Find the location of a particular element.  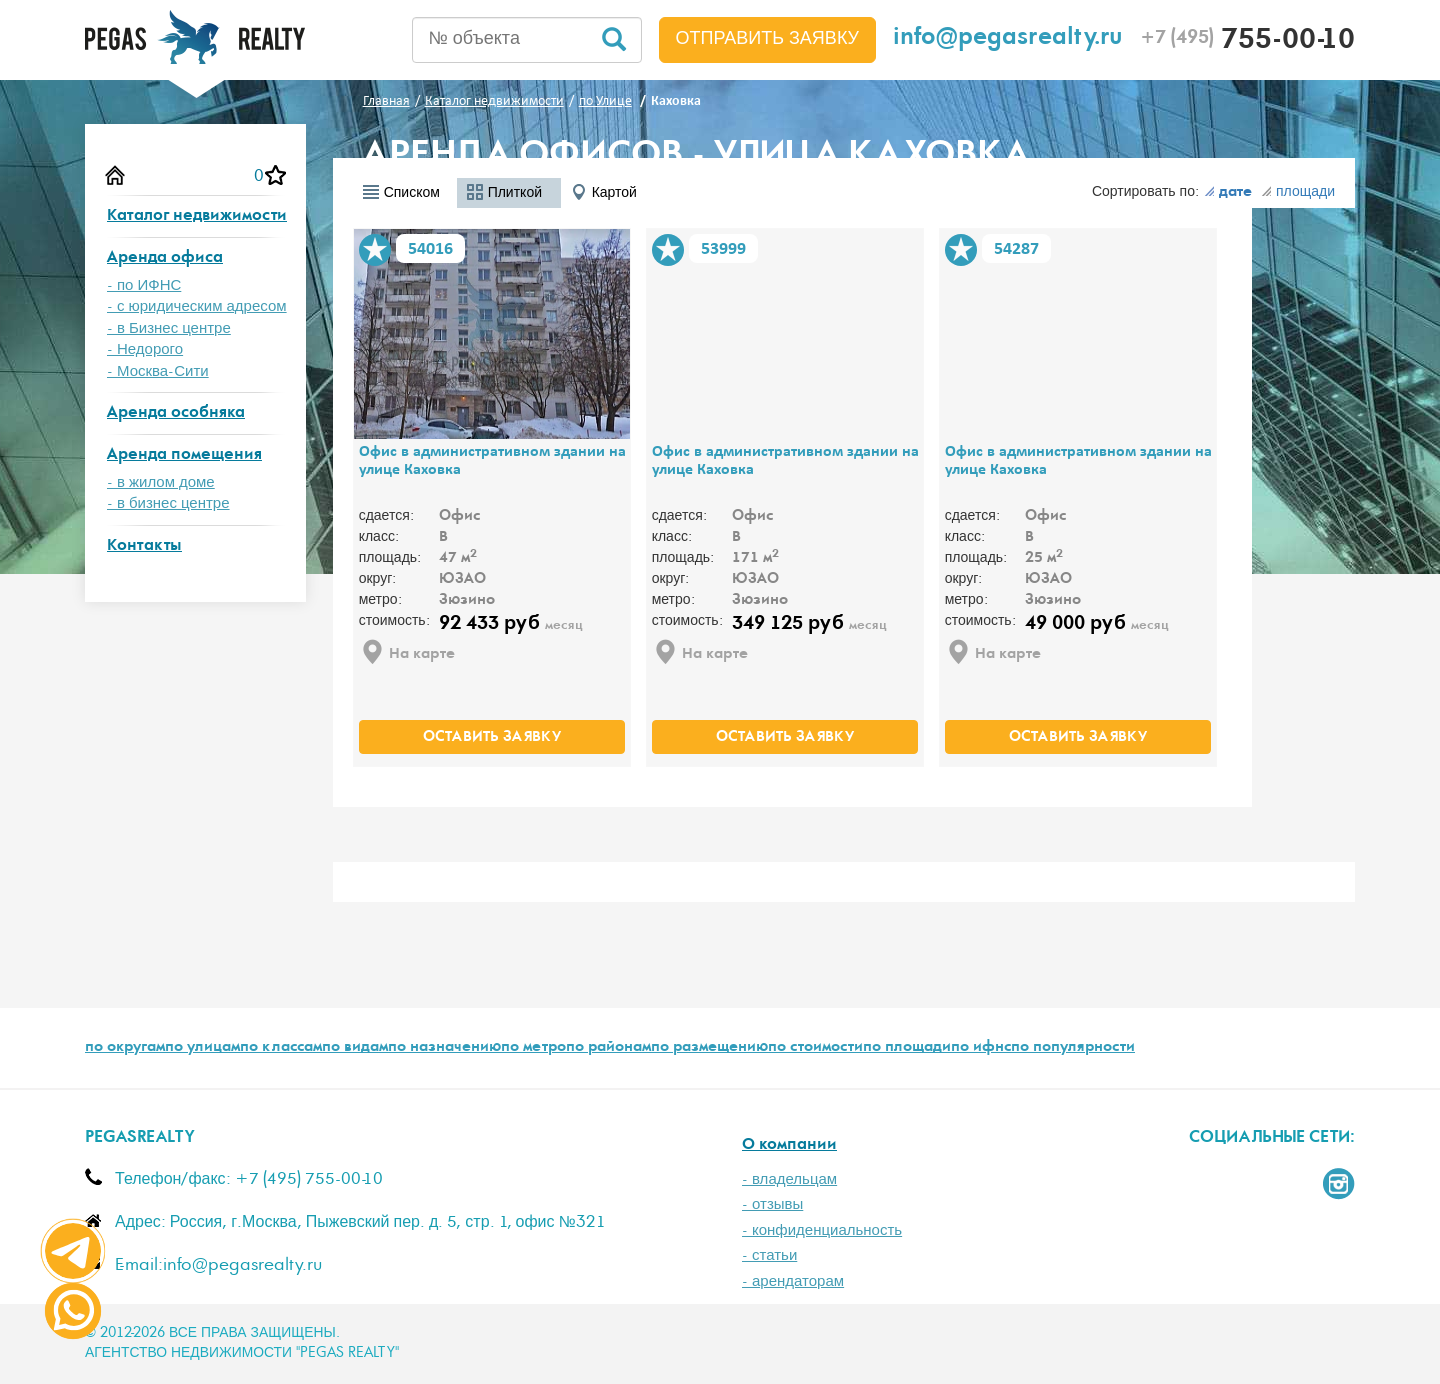

по размещению is located at coordinates (709, 1048).